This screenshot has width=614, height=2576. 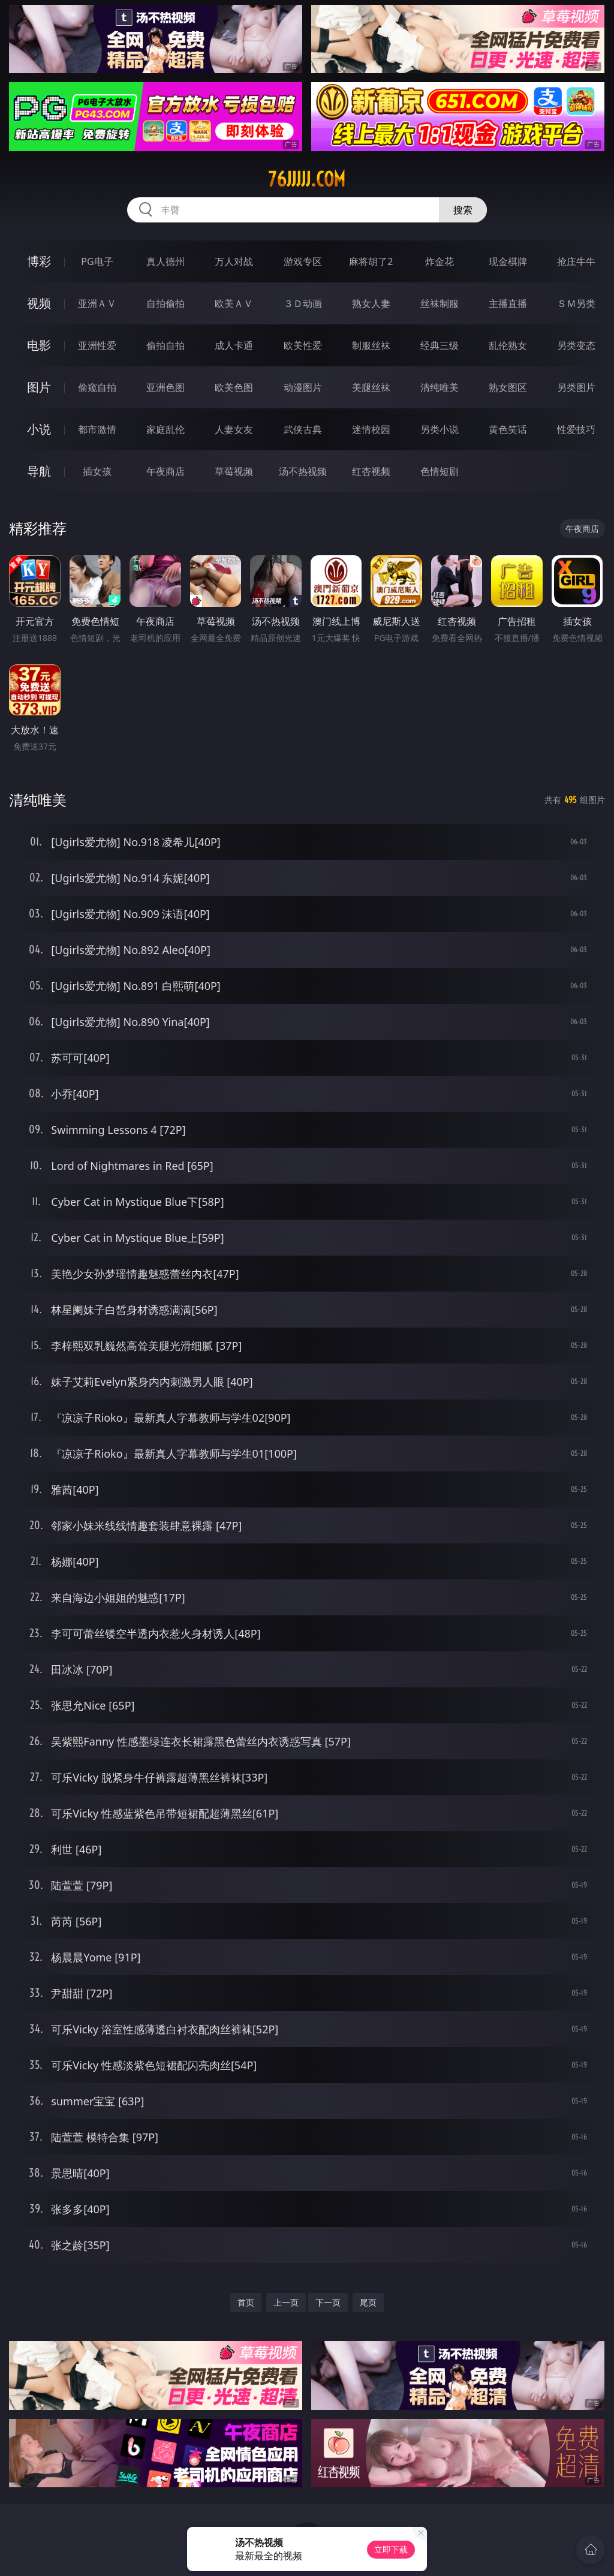 What do you see at coordinates (306, 179) in the screenshot?
I see `76jjjjj.com` at bounding box center [306, 179].